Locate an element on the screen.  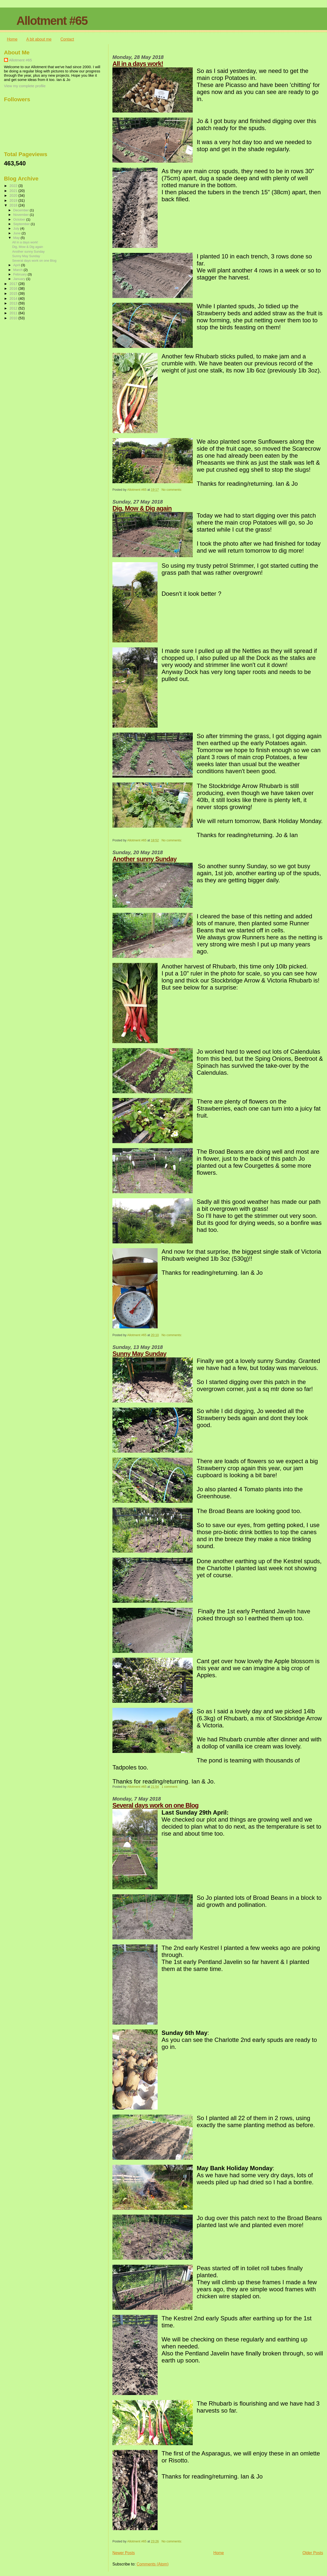
Older Posts is located at coordinates (312, 2553).